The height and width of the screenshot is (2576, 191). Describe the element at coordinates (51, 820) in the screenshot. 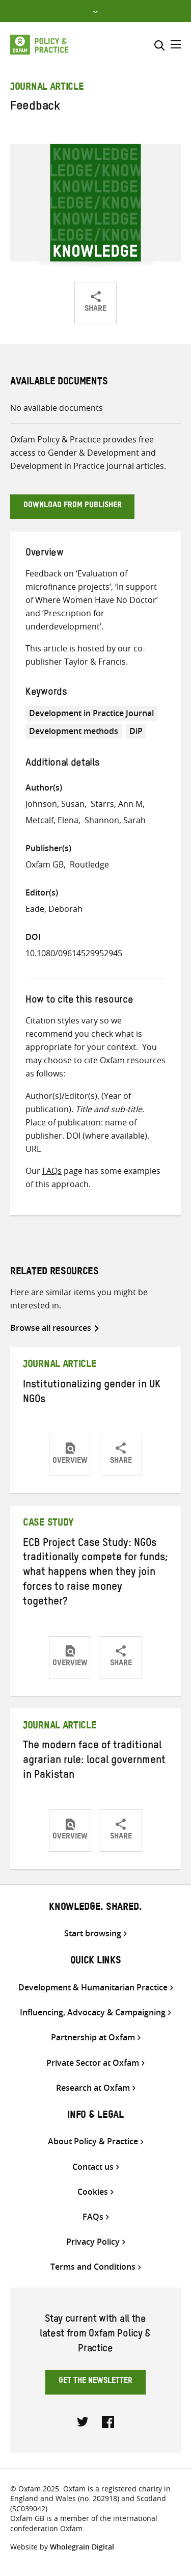

I see `Metcalf, Elena` at that location.